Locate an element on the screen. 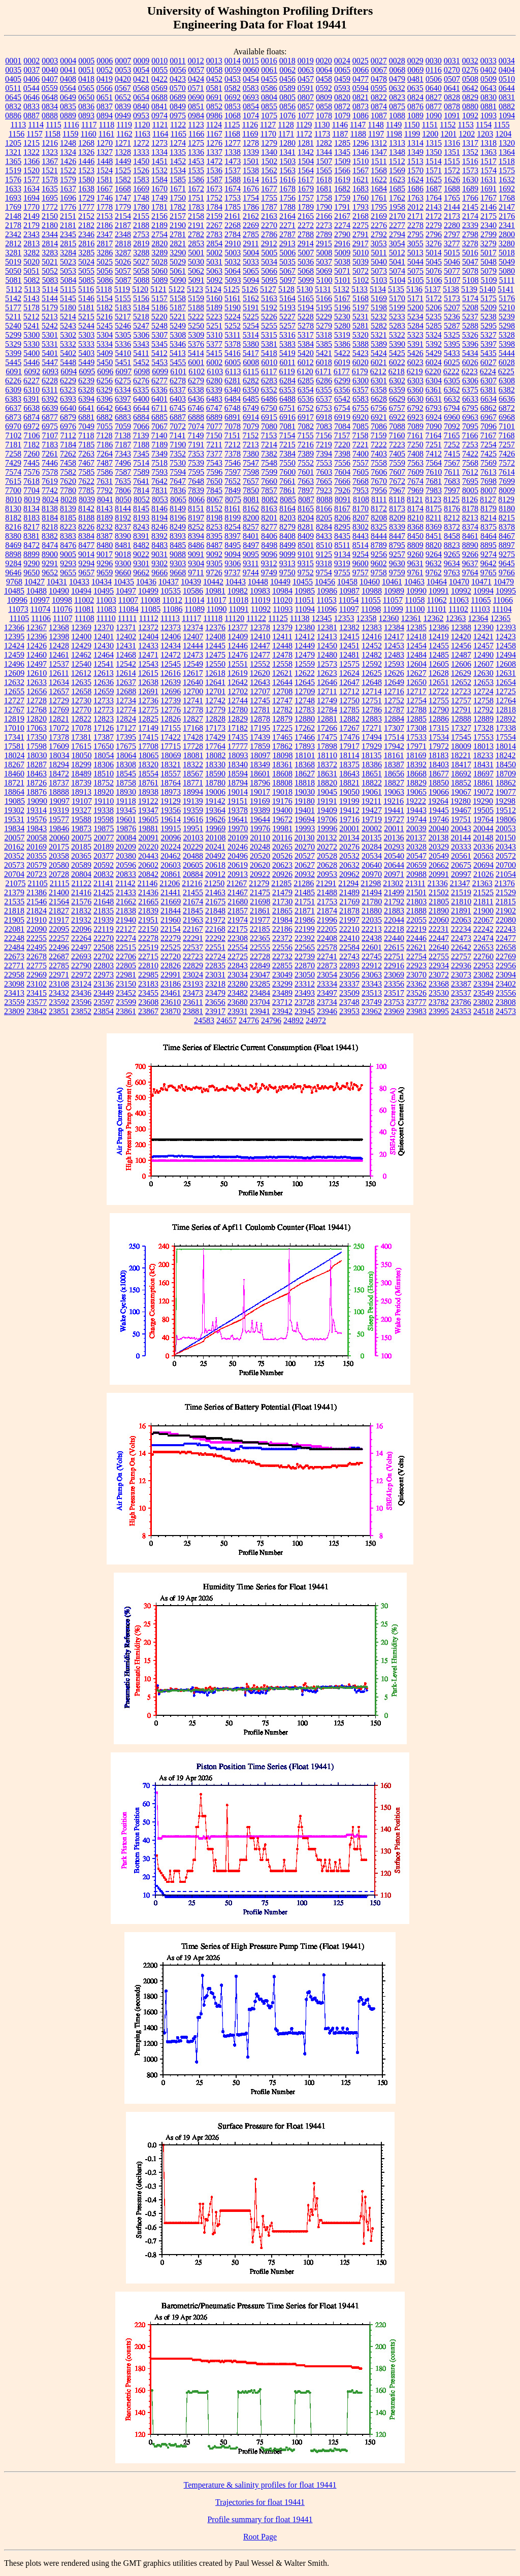  11094 is located at coordinates (305, 609).